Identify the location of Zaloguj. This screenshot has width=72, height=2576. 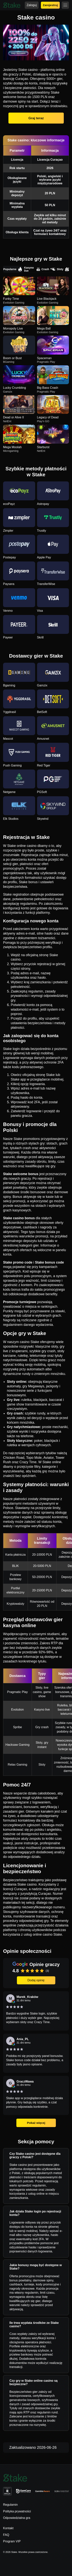
(32, 5).